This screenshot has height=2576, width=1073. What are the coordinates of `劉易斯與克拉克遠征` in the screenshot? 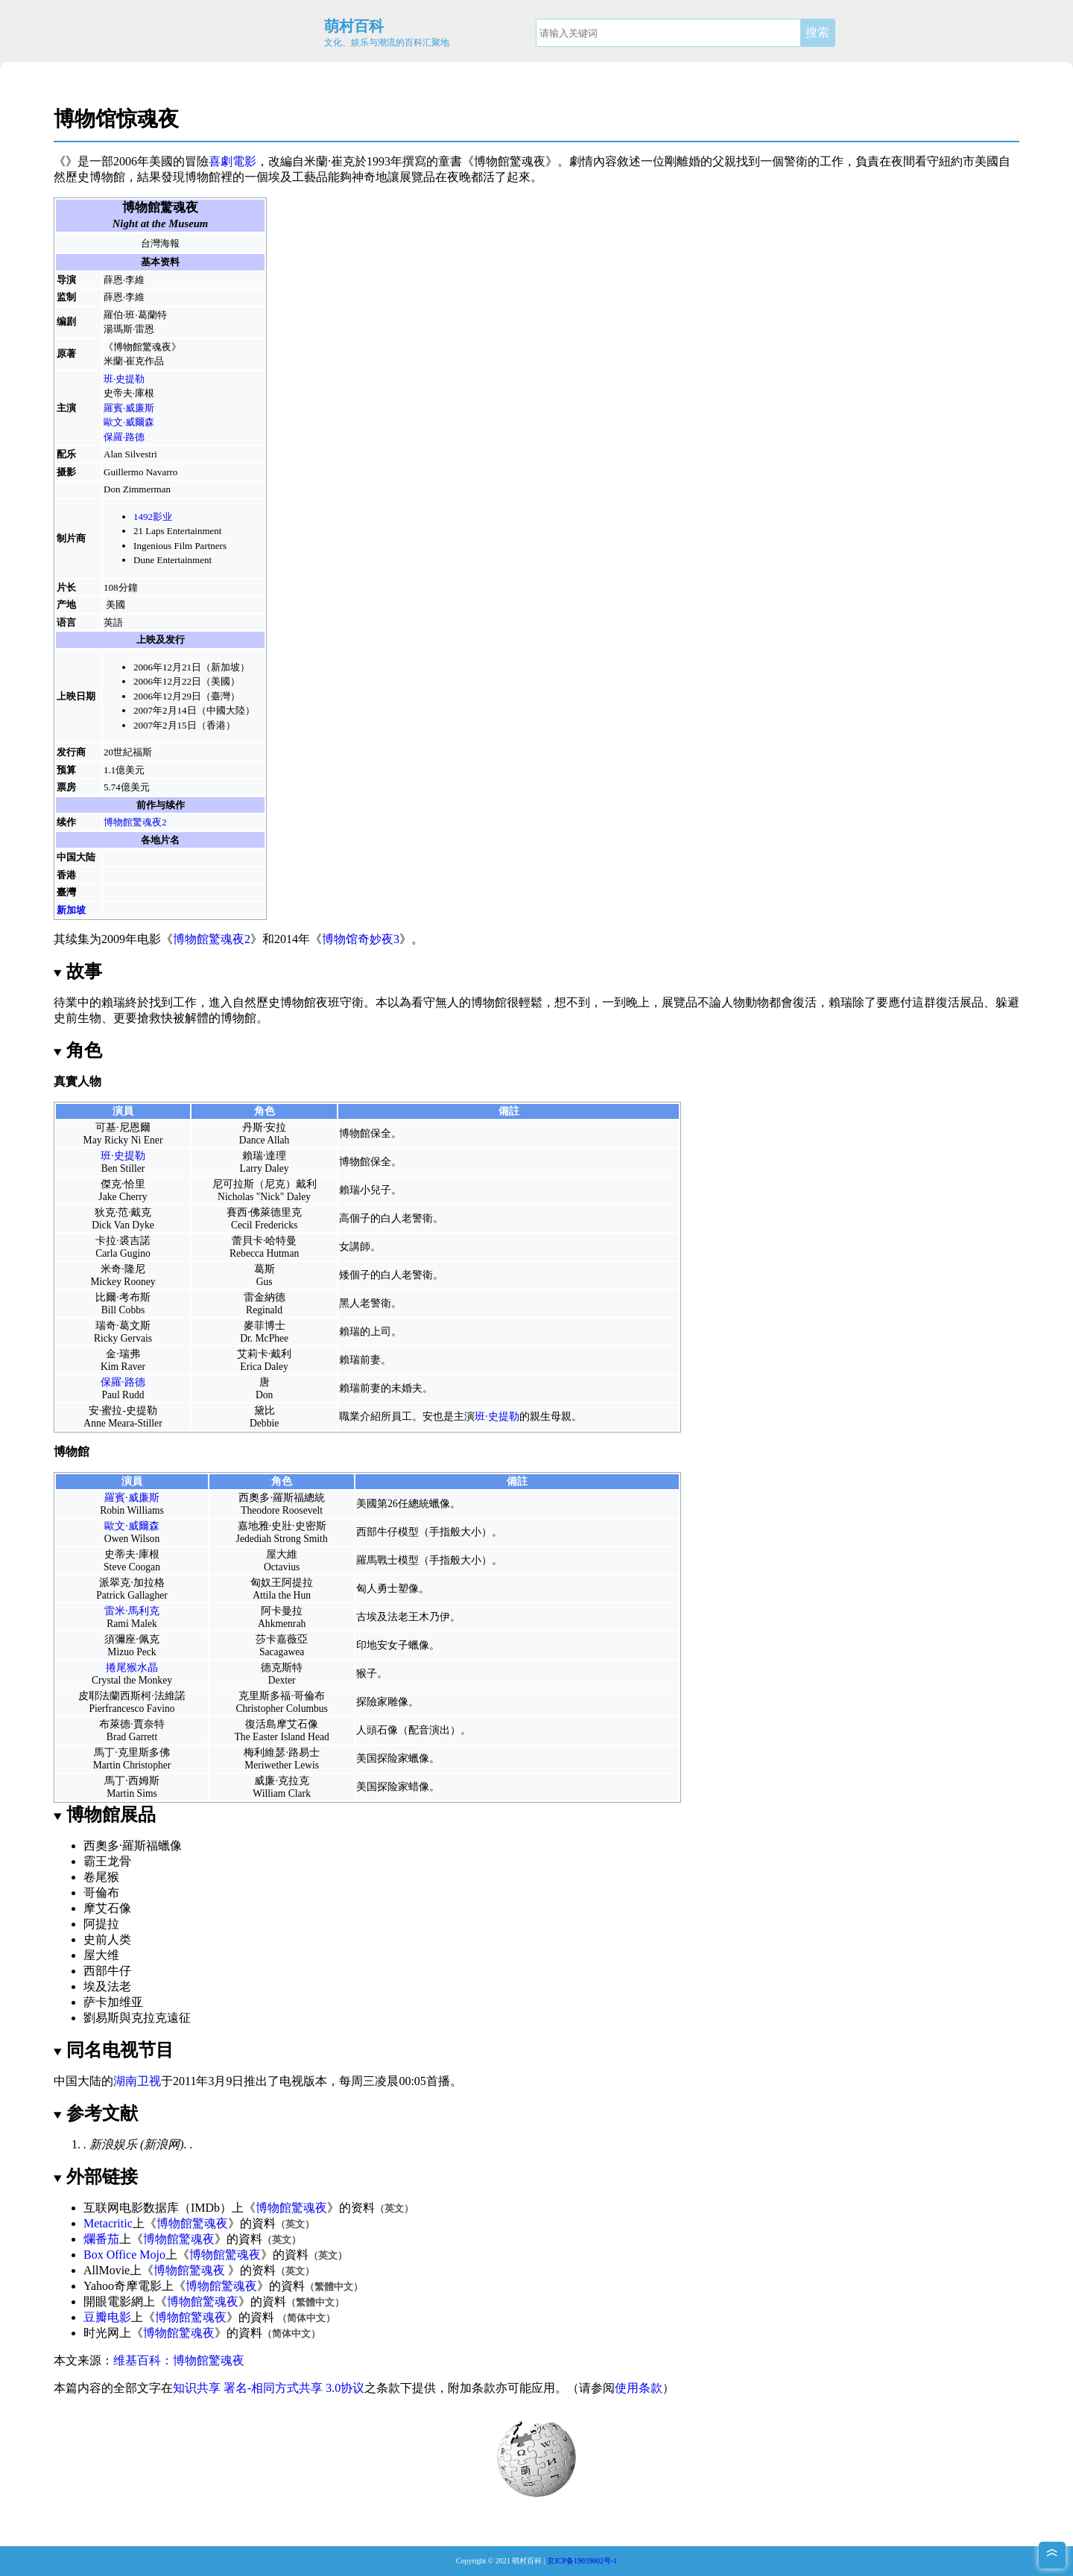 It's located at (137, 2017).